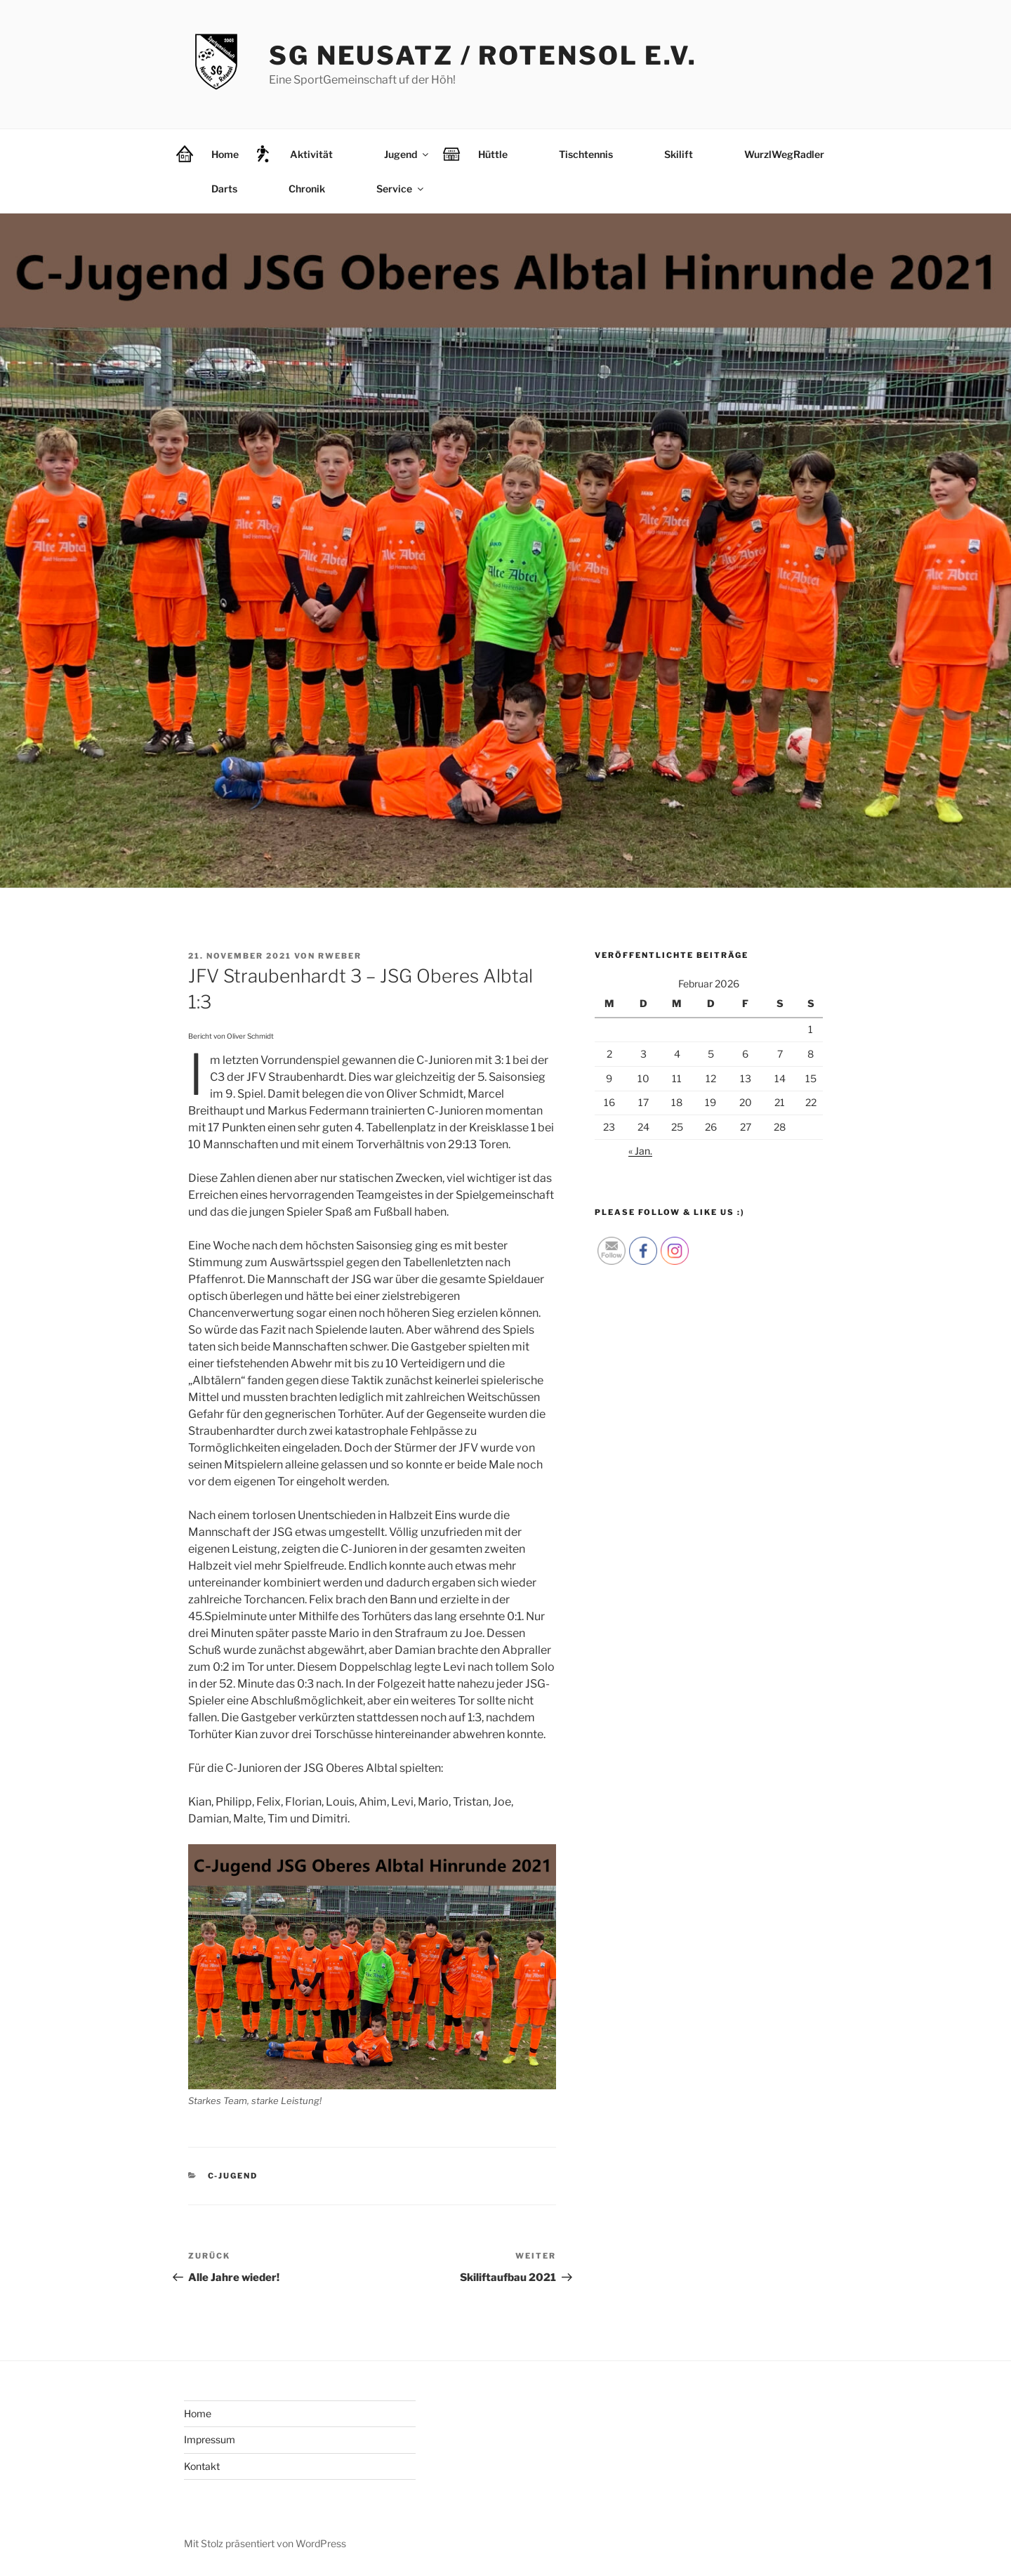  I want to click on Darts, so click(224, 189).